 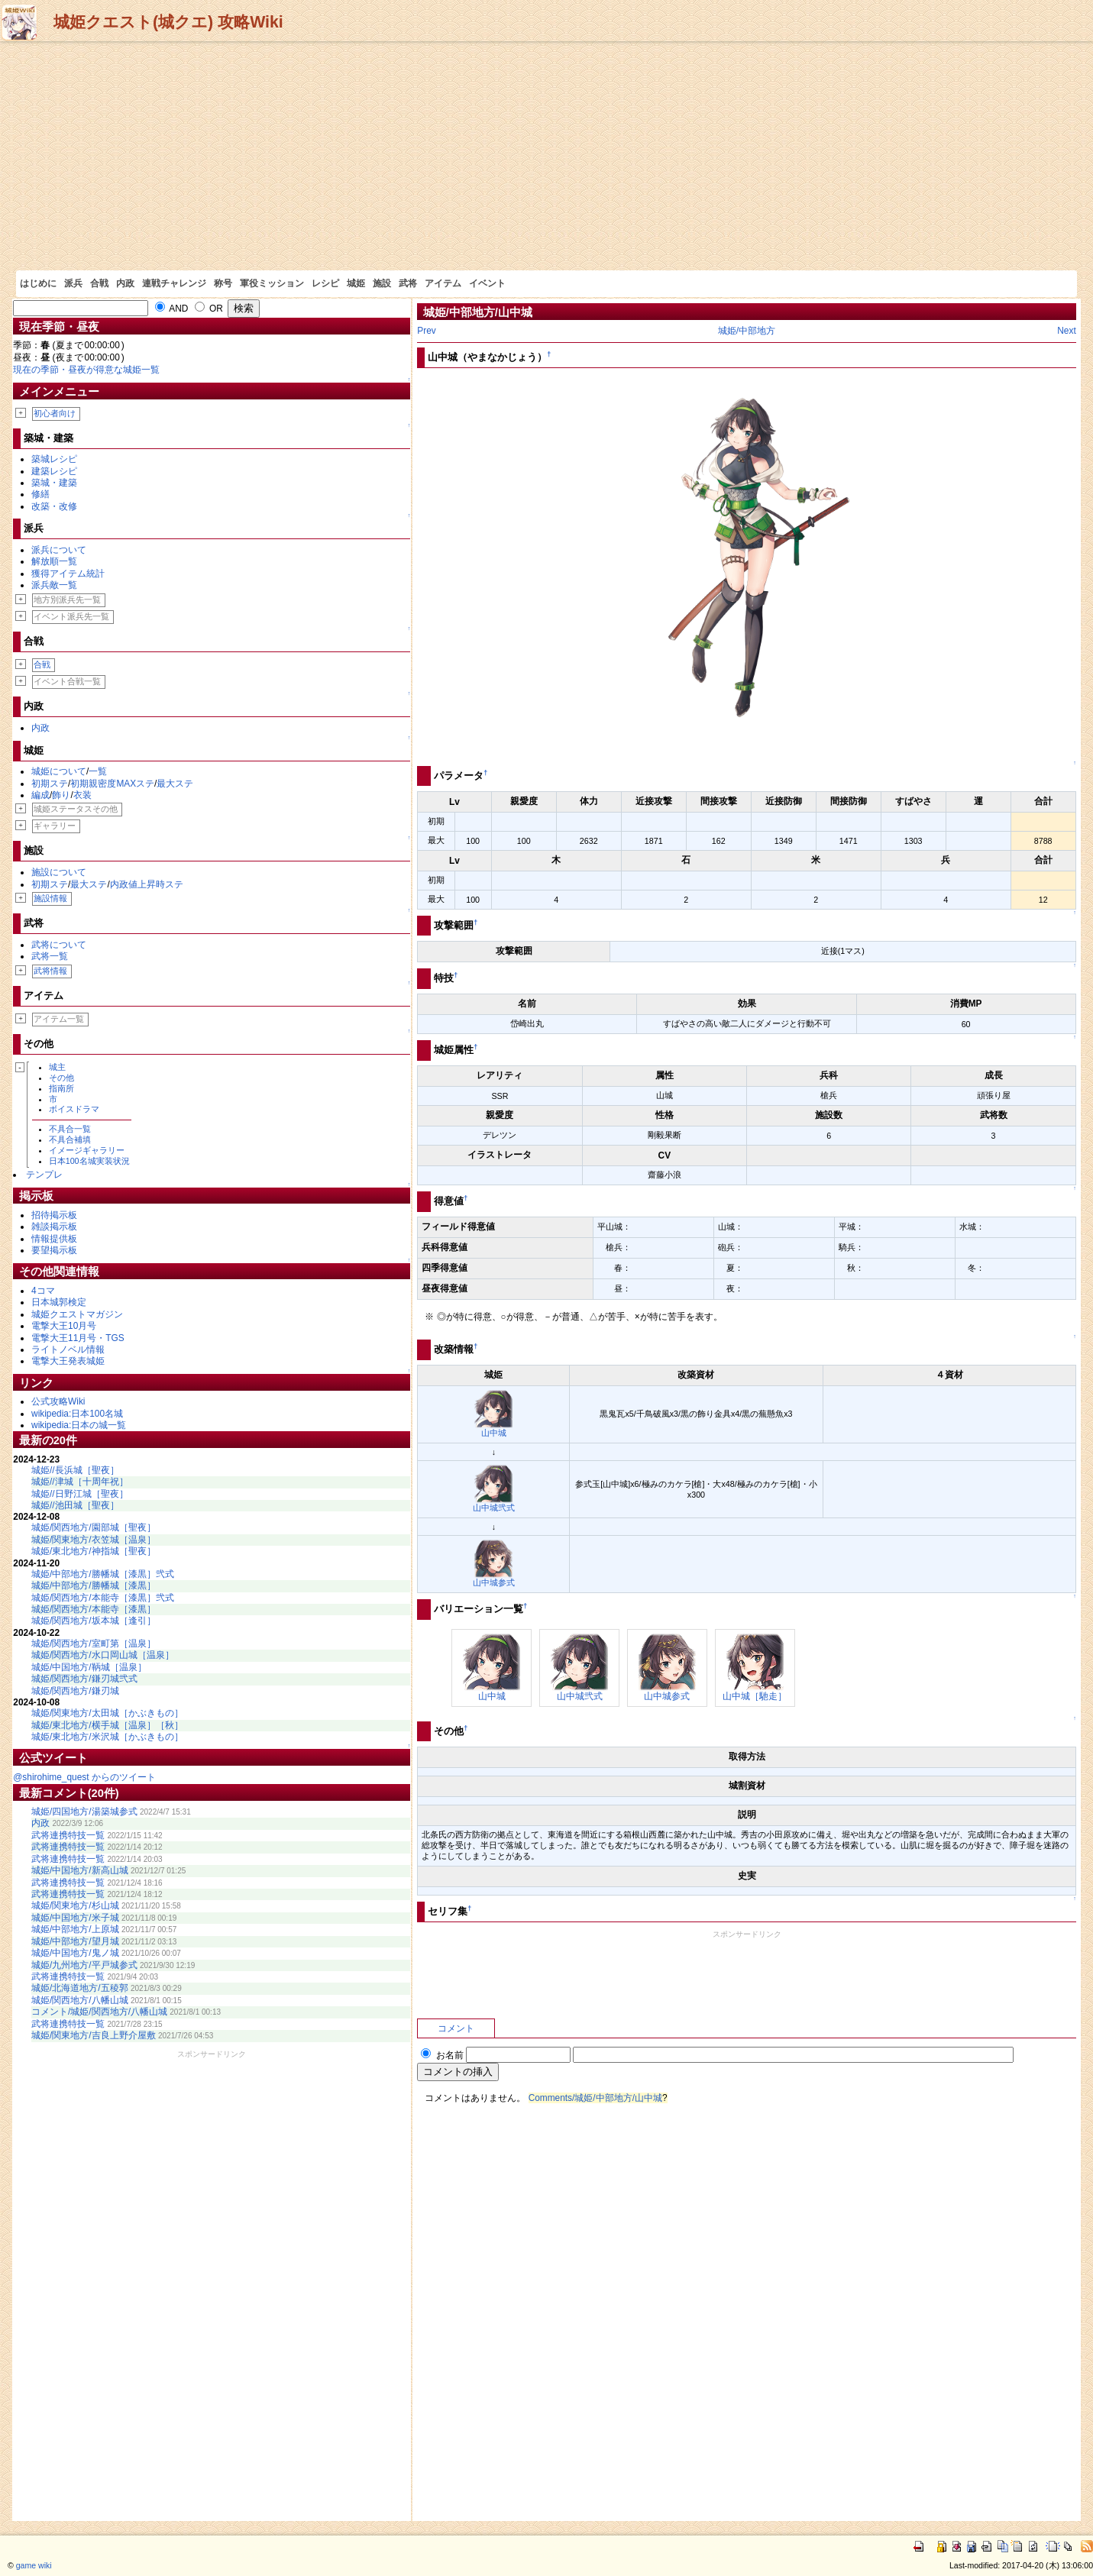 I want to click on 城姫/関東地方/衣笠城［温泉］, so click(x=93, y=1539).